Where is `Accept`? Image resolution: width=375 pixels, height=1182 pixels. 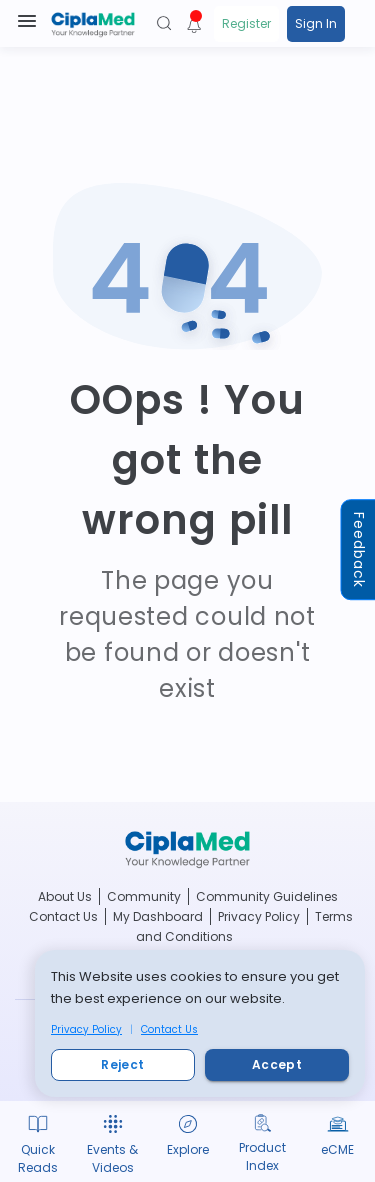 Accept is located at coordinates (277, 1065).